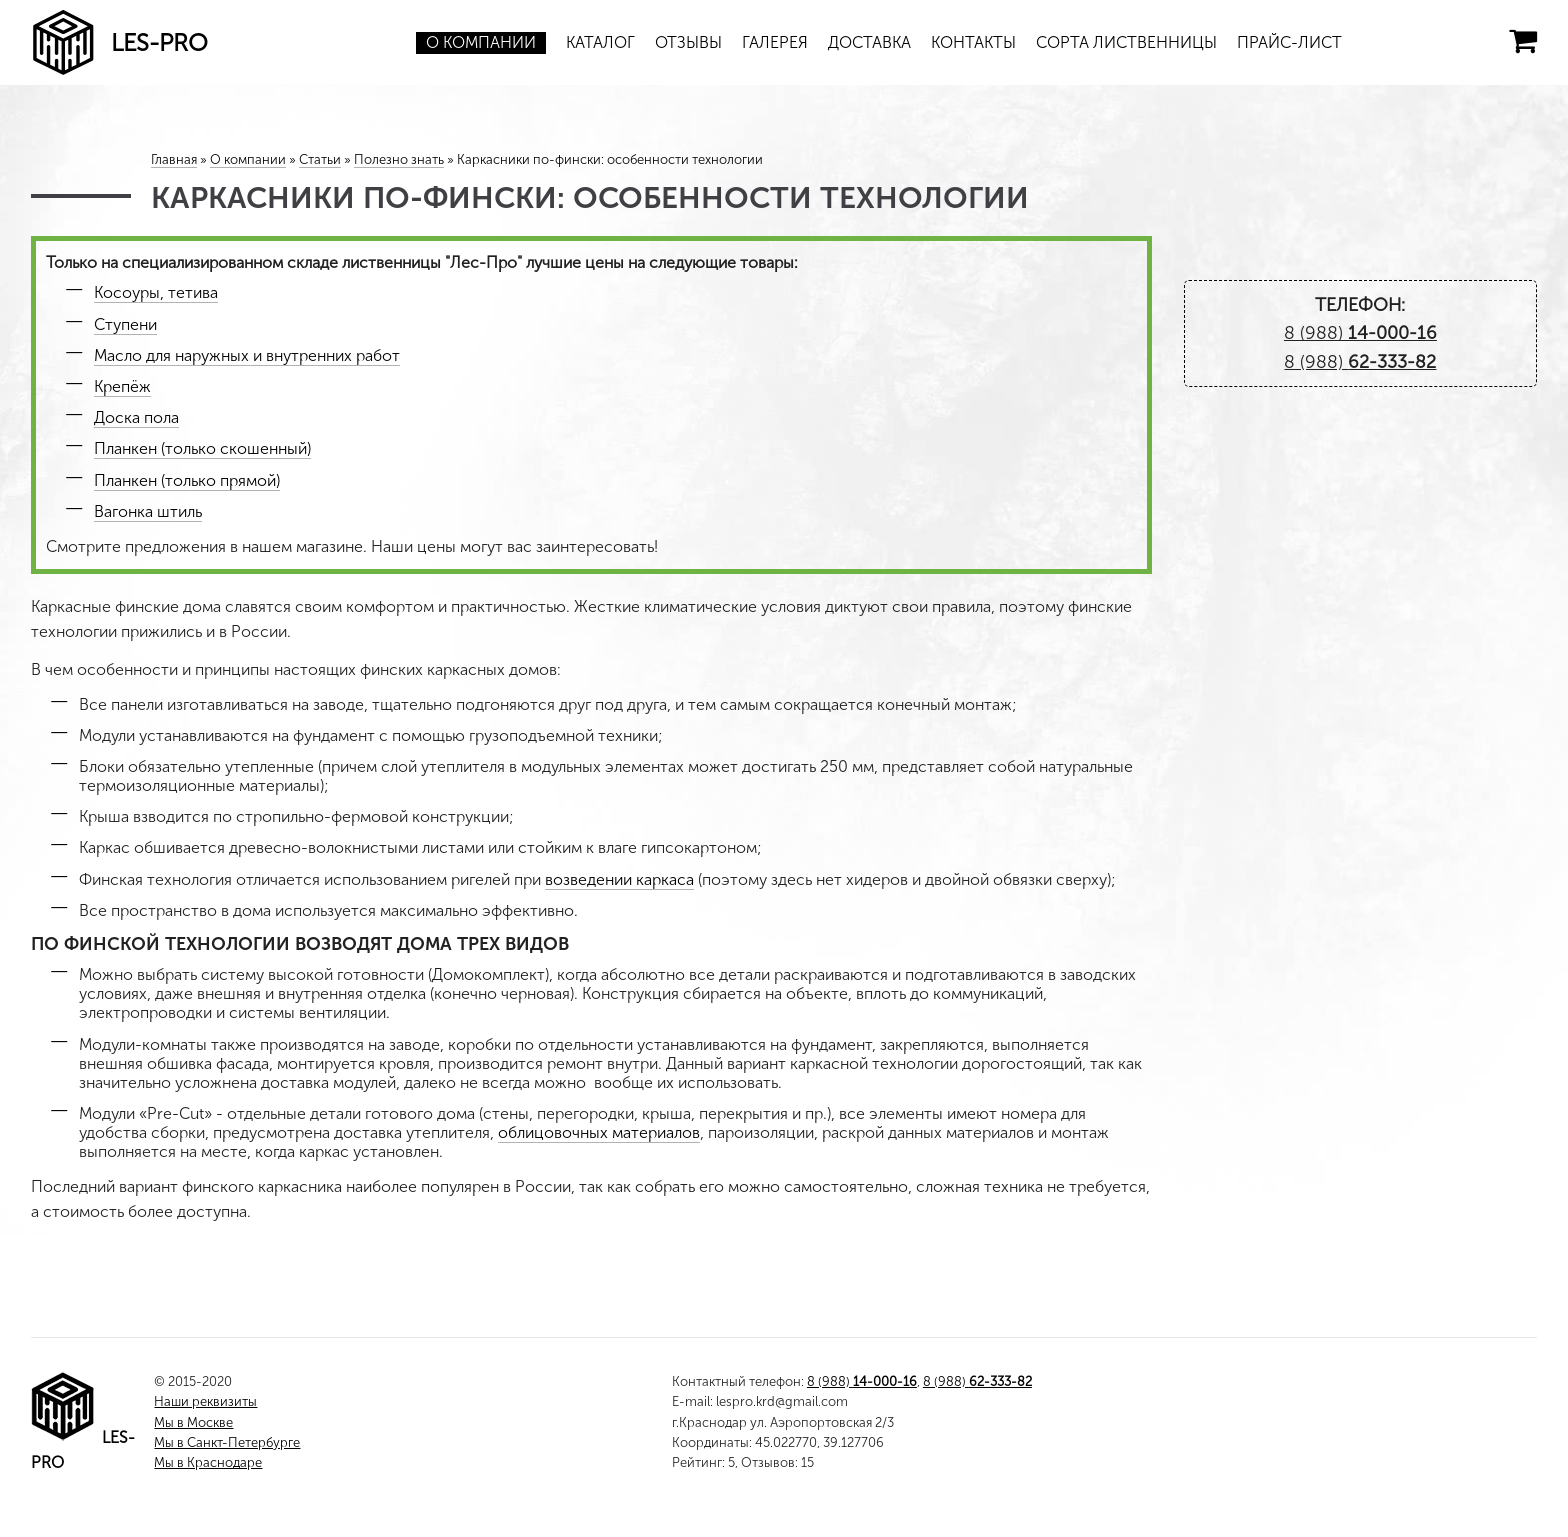 This screenshot has width=1568, height=1537. Describe the element at coordinates (775, 42) in the screenshot. I see `Галерея` at that location.